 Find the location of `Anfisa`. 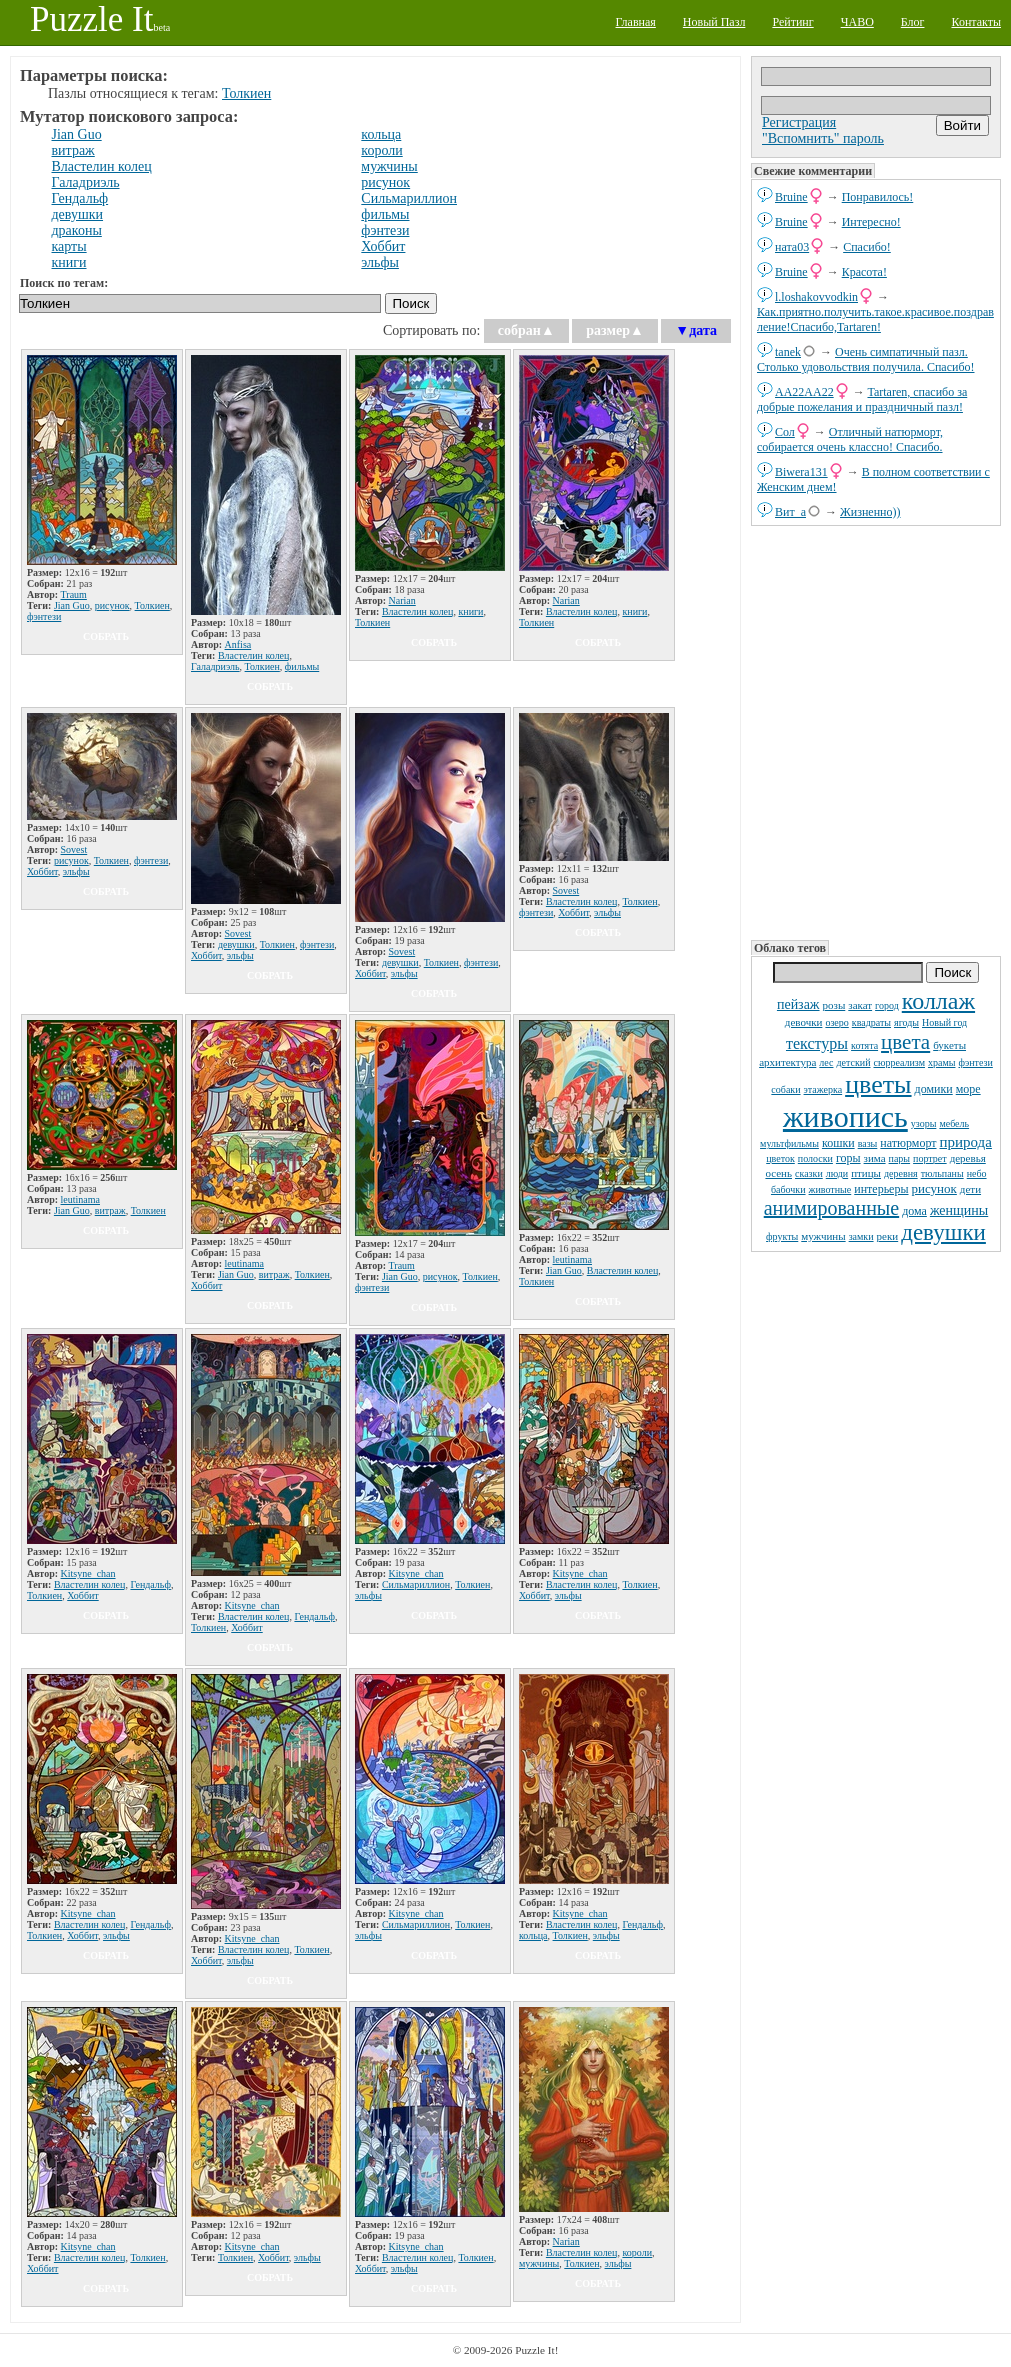

Anfisa is located at coordinates (238, 644).